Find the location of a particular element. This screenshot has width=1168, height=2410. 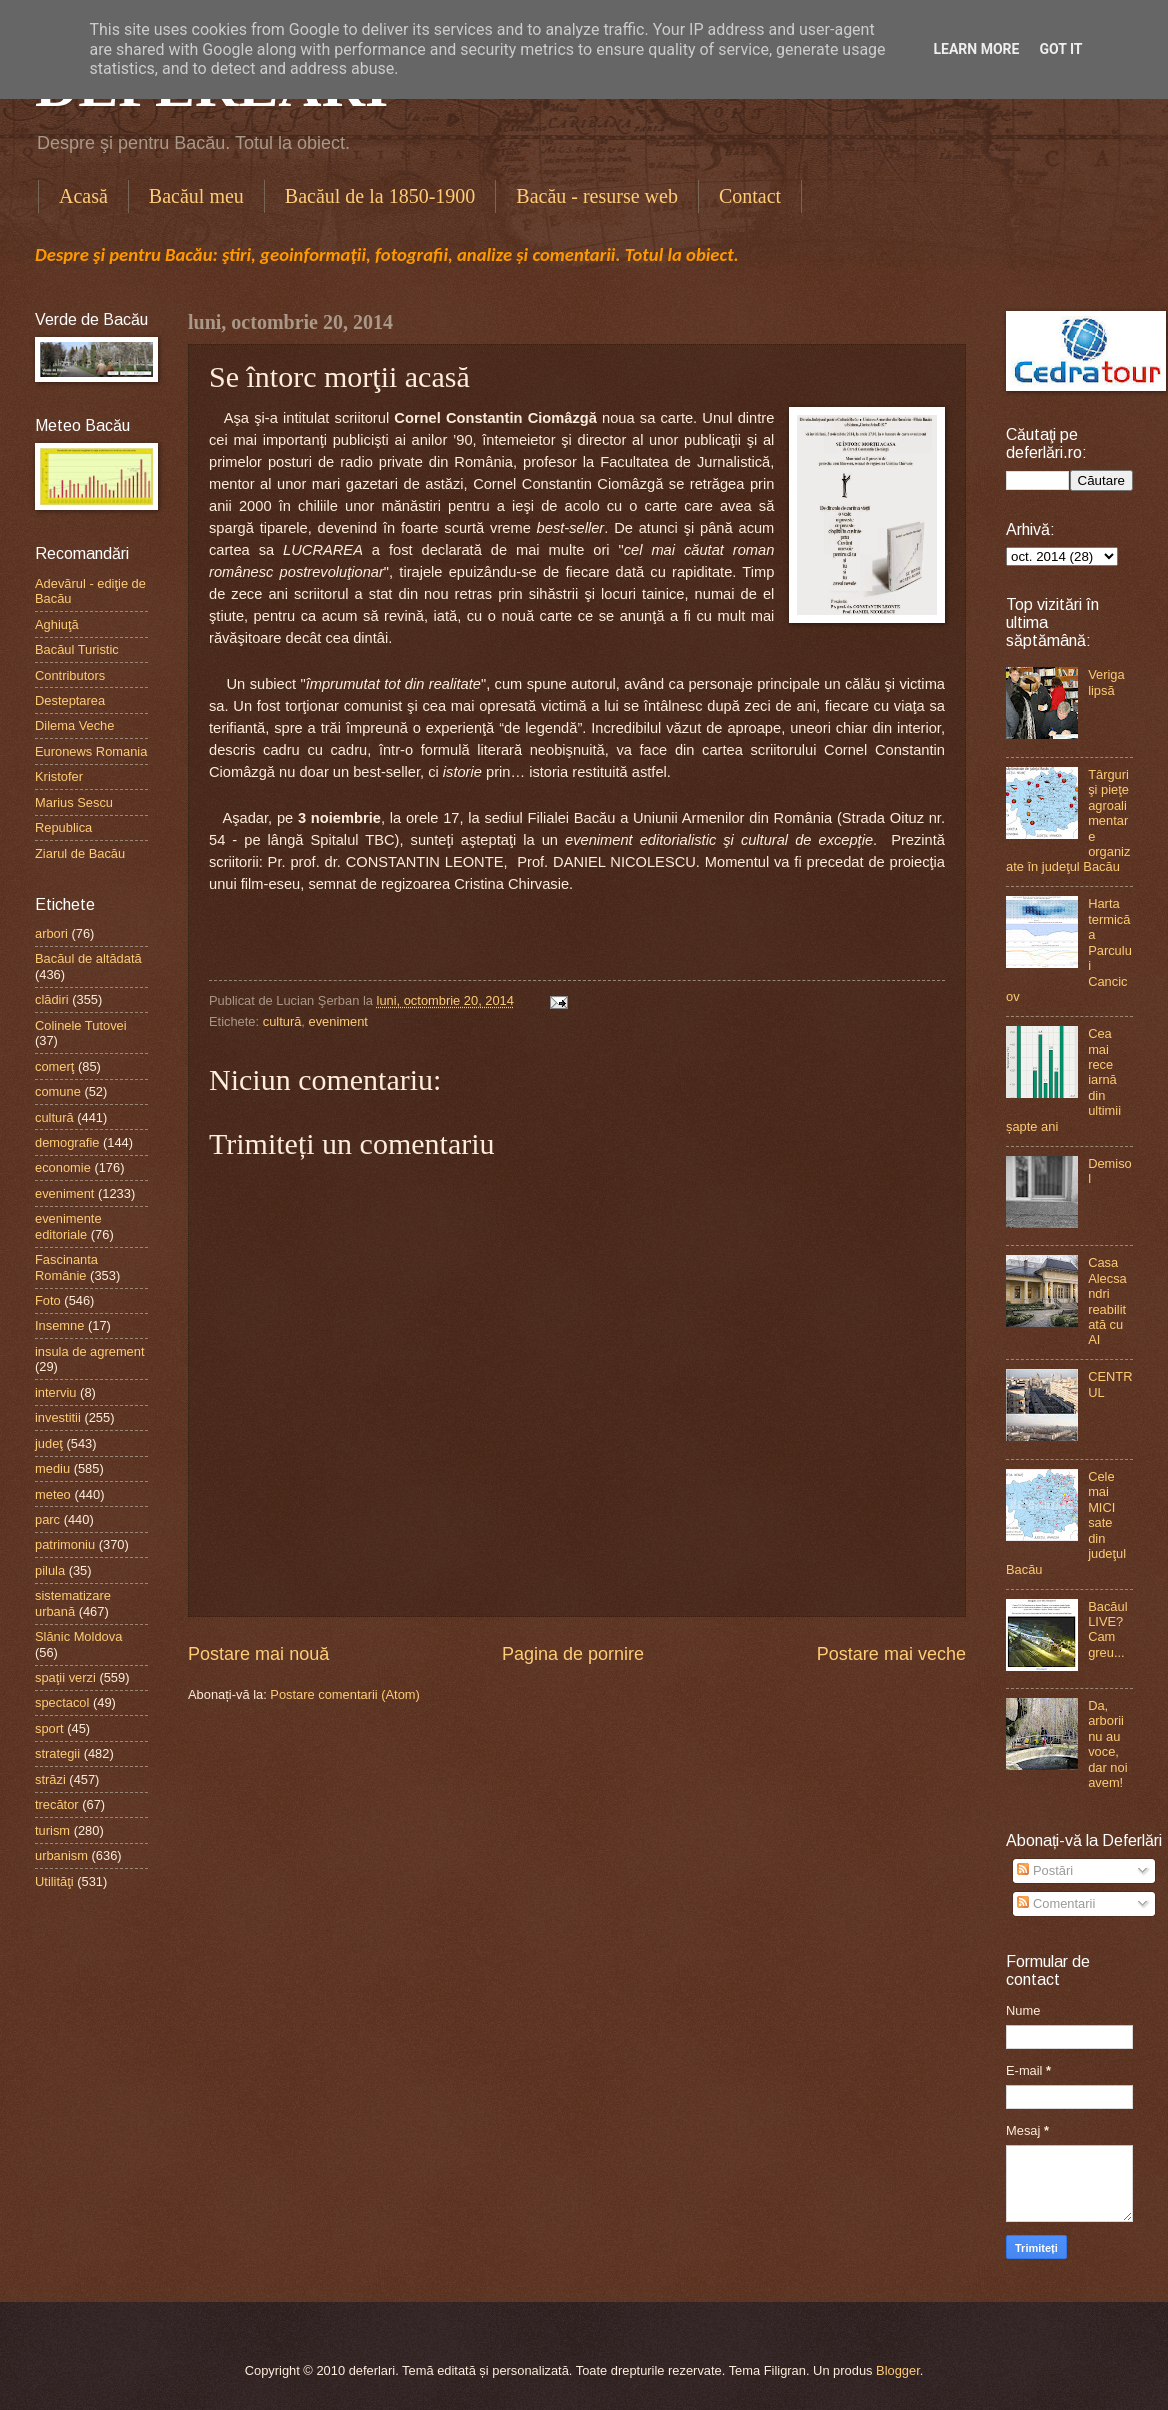

spectacol is located at coordinates (62, 1702).